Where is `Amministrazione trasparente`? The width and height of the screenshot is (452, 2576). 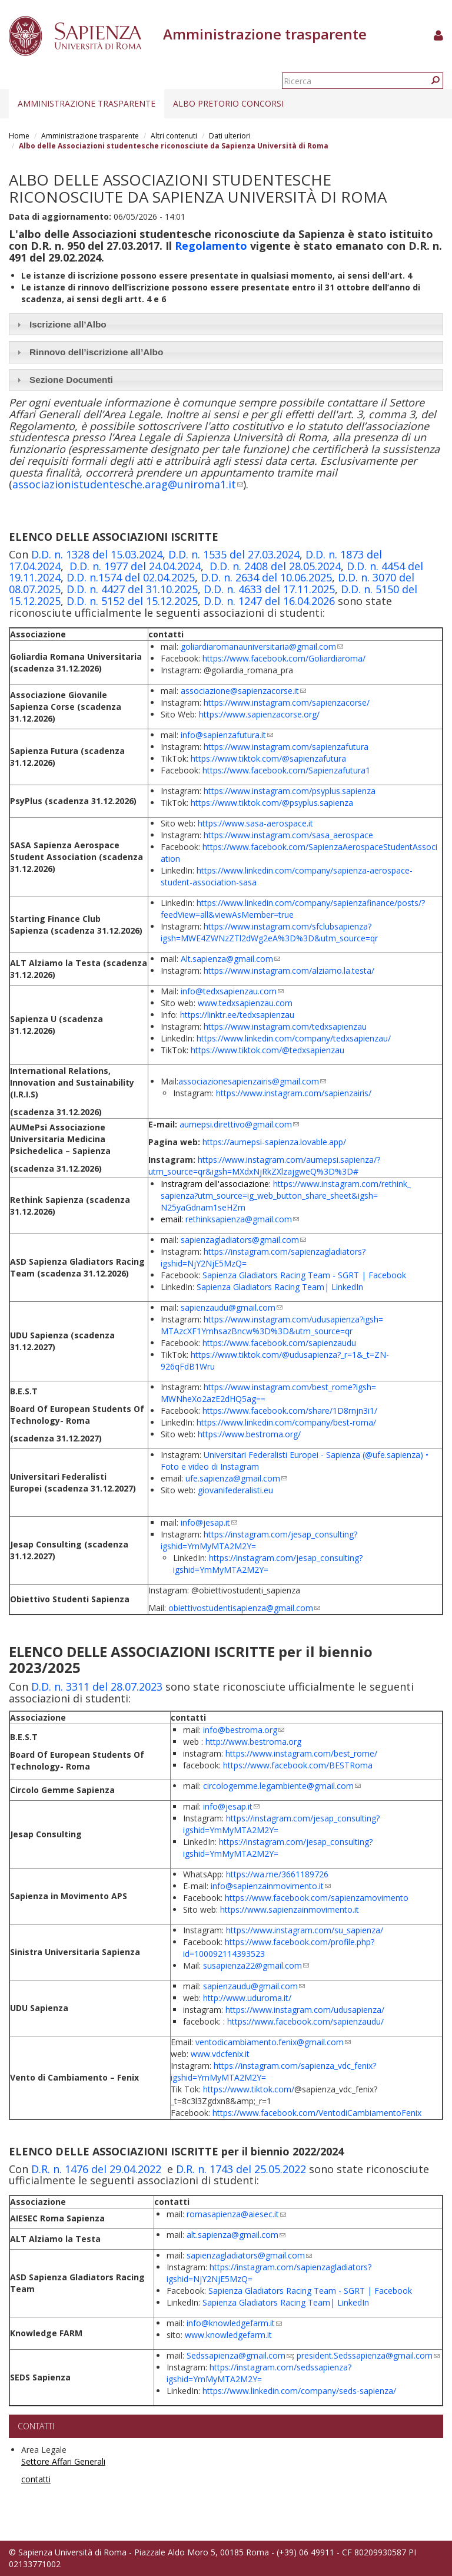 Amministrazione trasparente is located at coordinates (86, 103).